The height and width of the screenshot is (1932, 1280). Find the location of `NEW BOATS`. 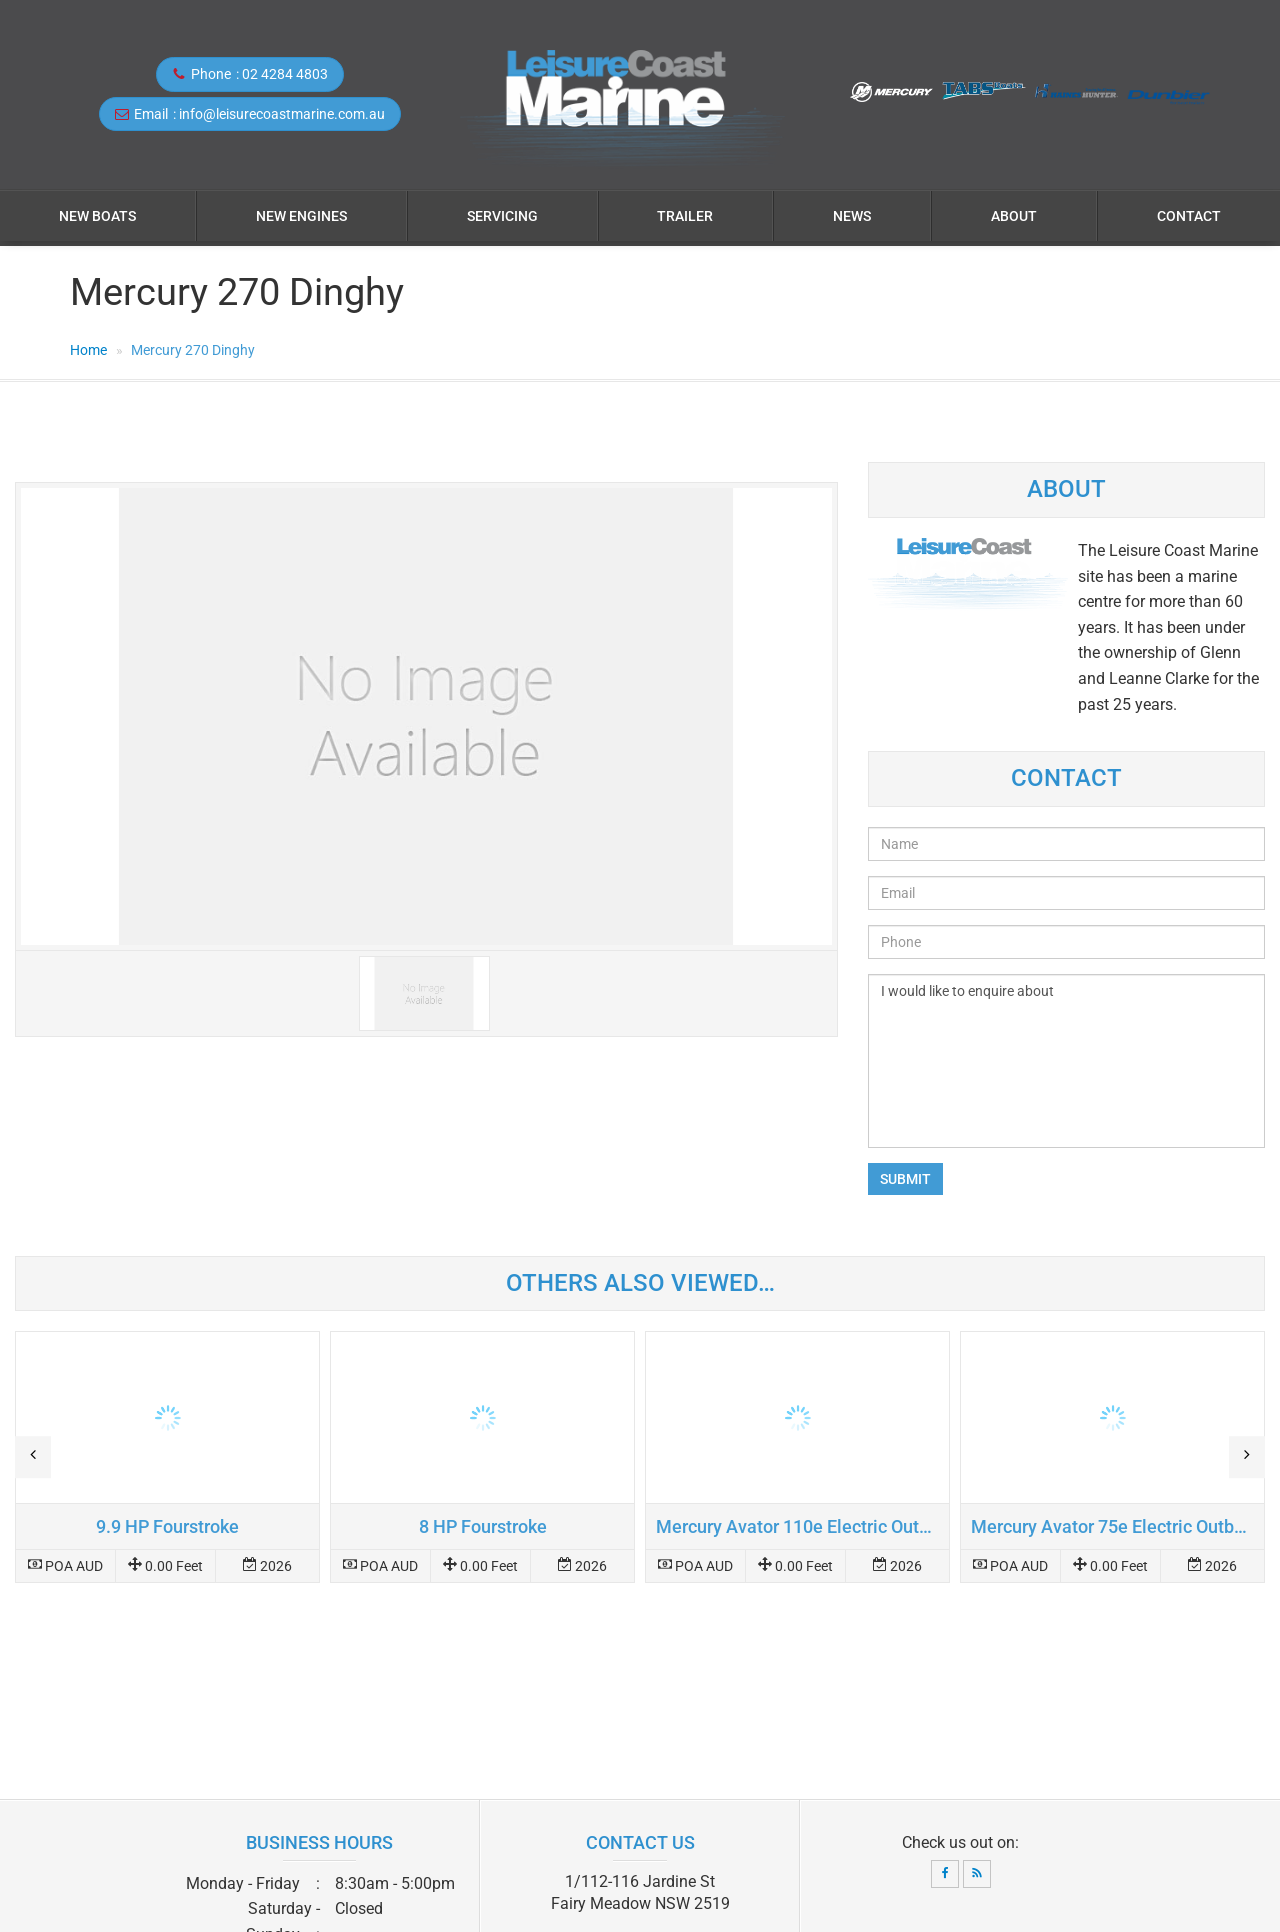

NEW BOATS is located at coordinates (97, 216).